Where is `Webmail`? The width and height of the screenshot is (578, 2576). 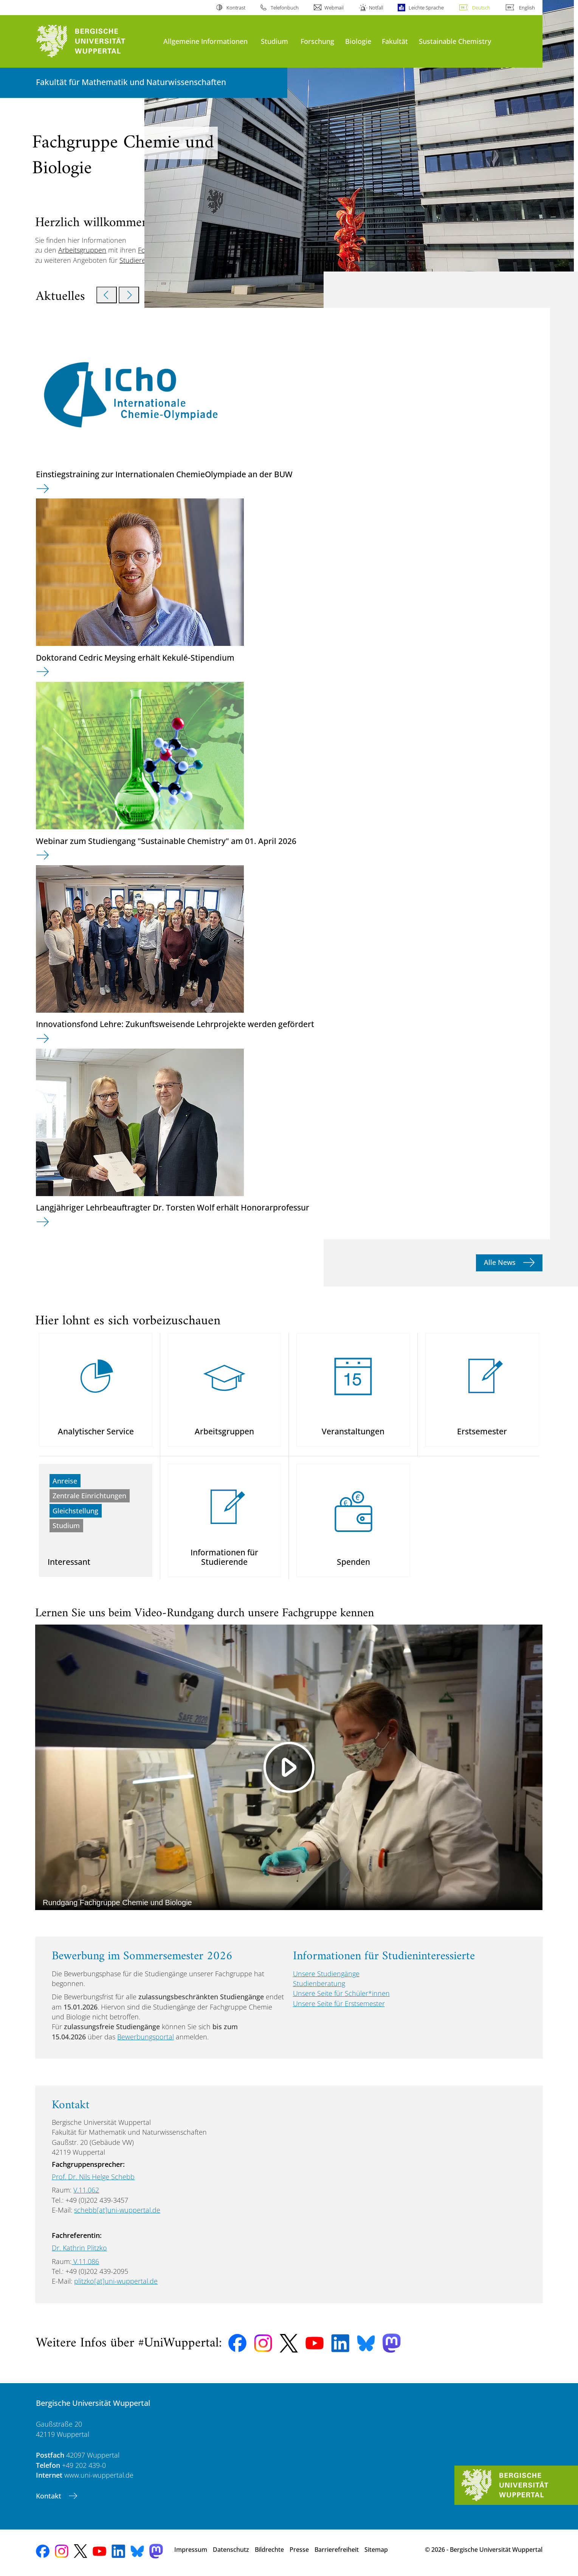
Webmail is located at coordinates (334, 7).